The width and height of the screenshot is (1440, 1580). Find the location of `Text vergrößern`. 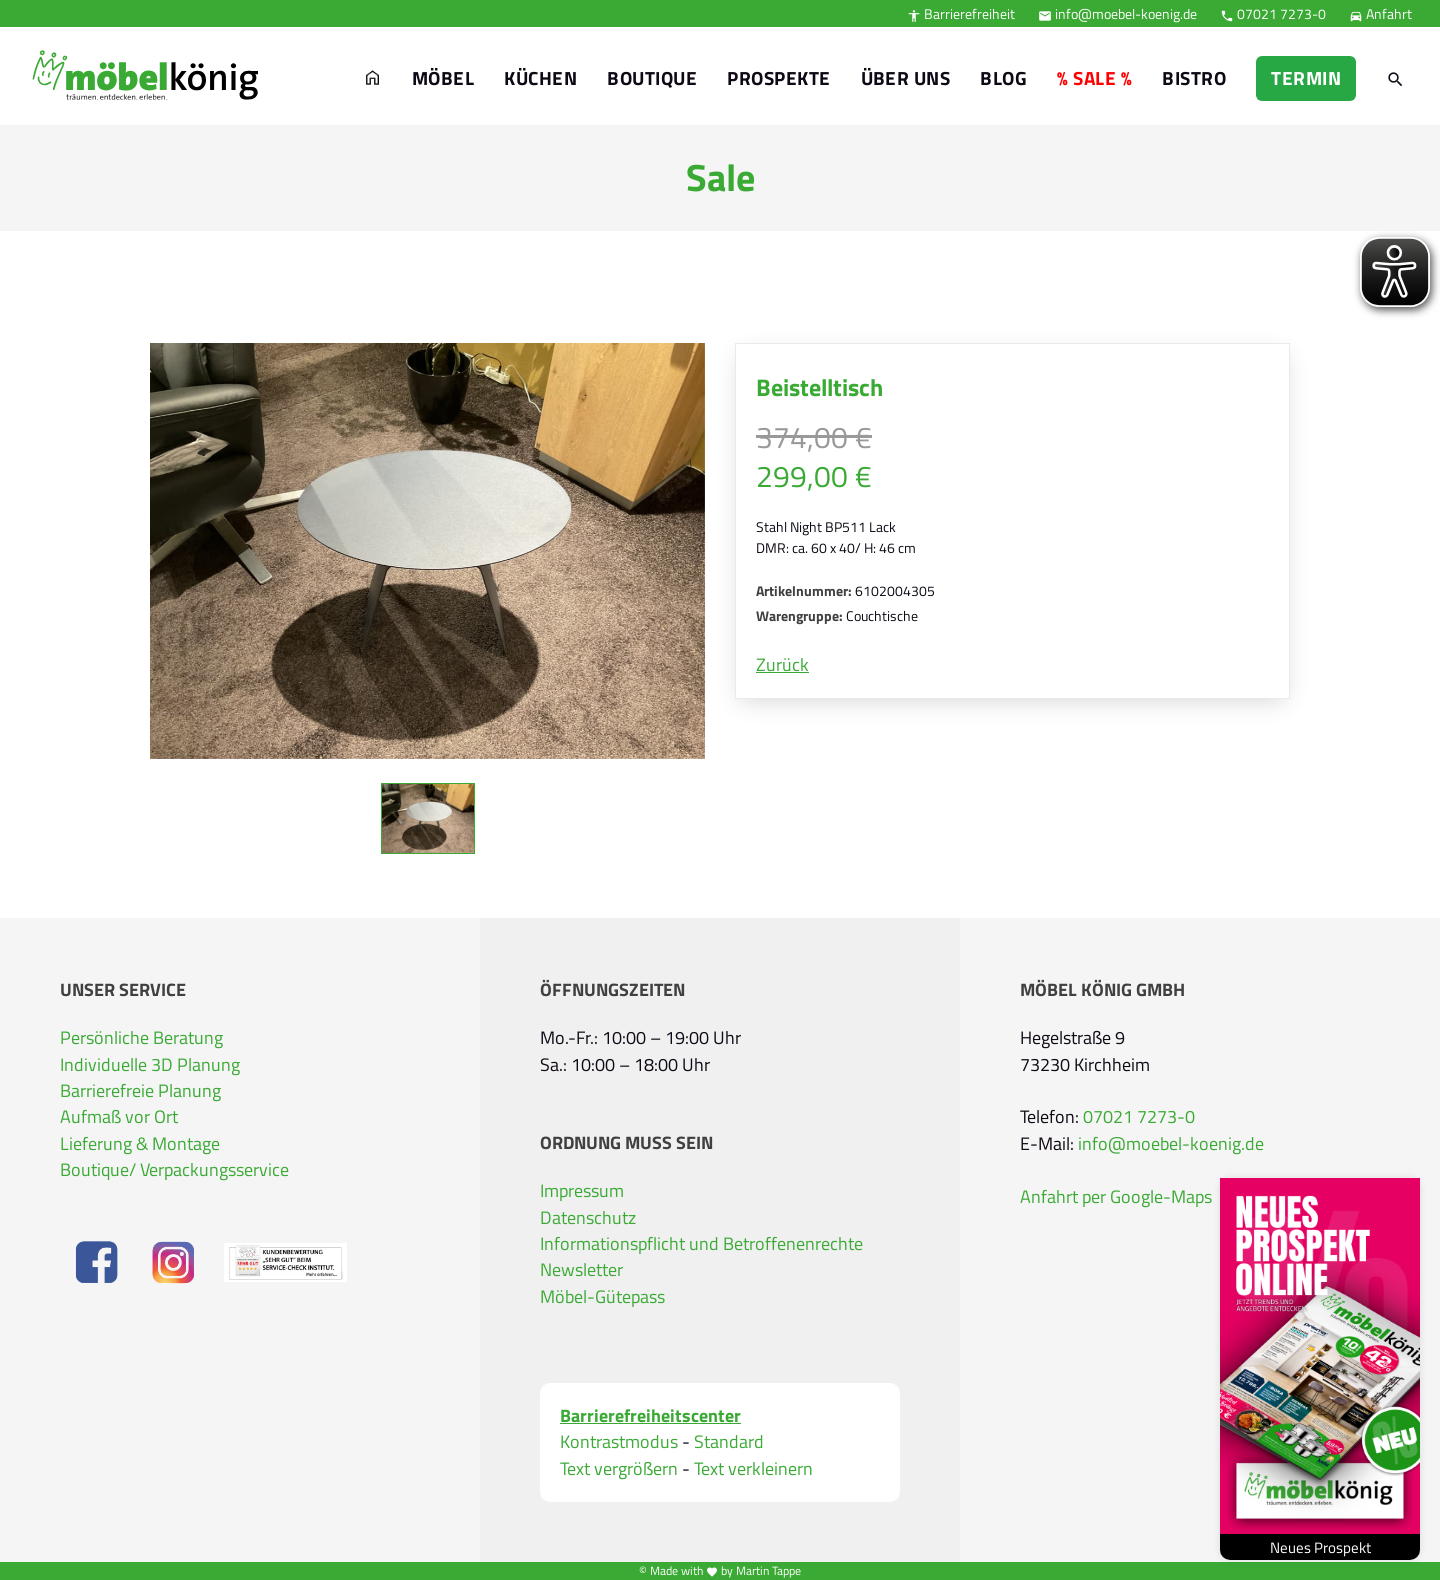

Text vergrößern is located at coordinates (619, 1469).